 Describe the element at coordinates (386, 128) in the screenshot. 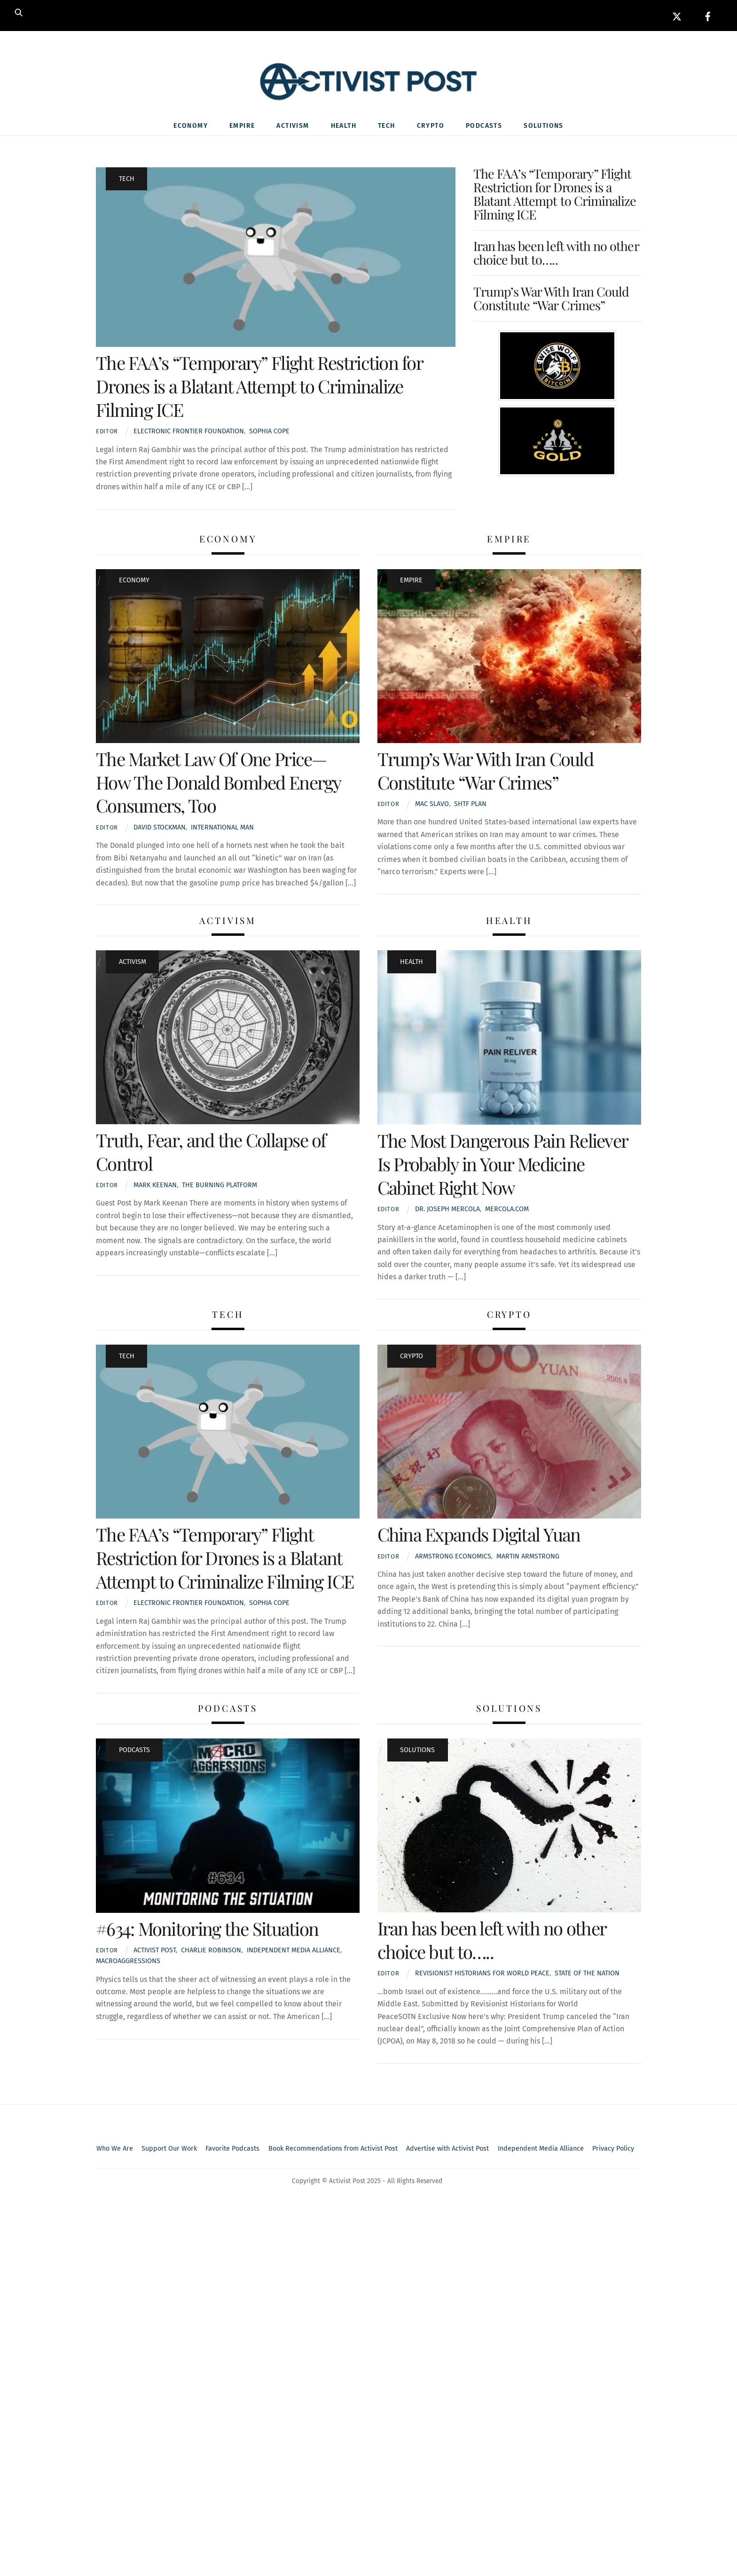

I see `Tech` at that location.